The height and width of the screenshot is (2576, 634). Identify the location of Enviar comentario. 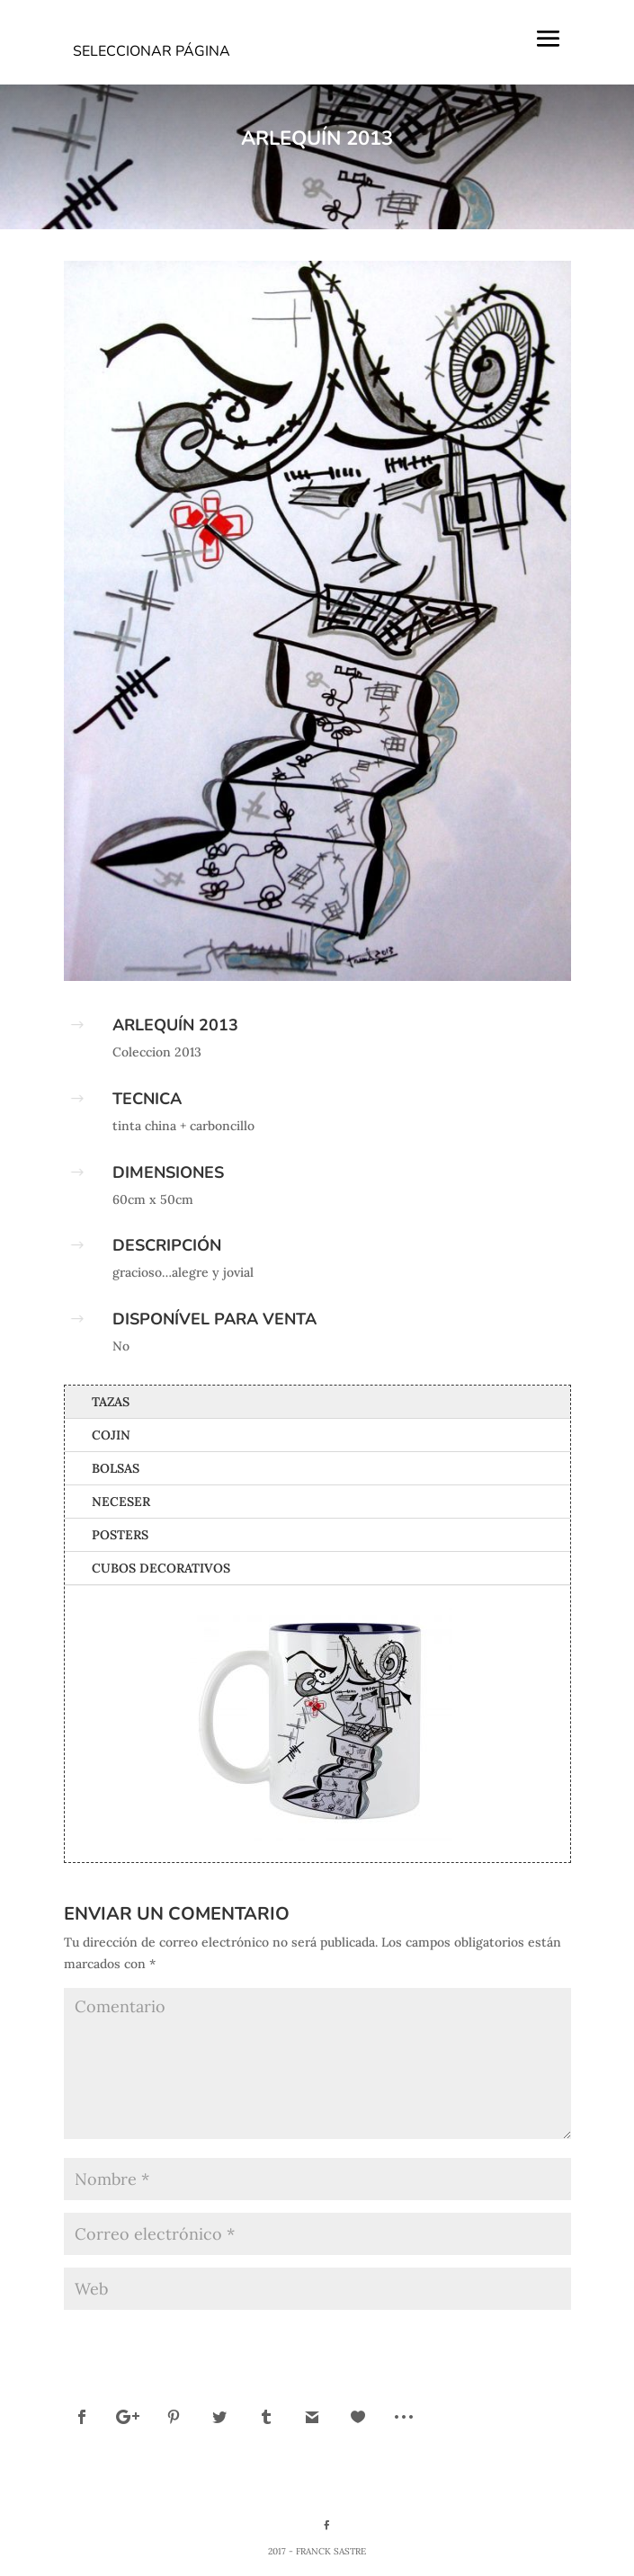
(489, 2338).